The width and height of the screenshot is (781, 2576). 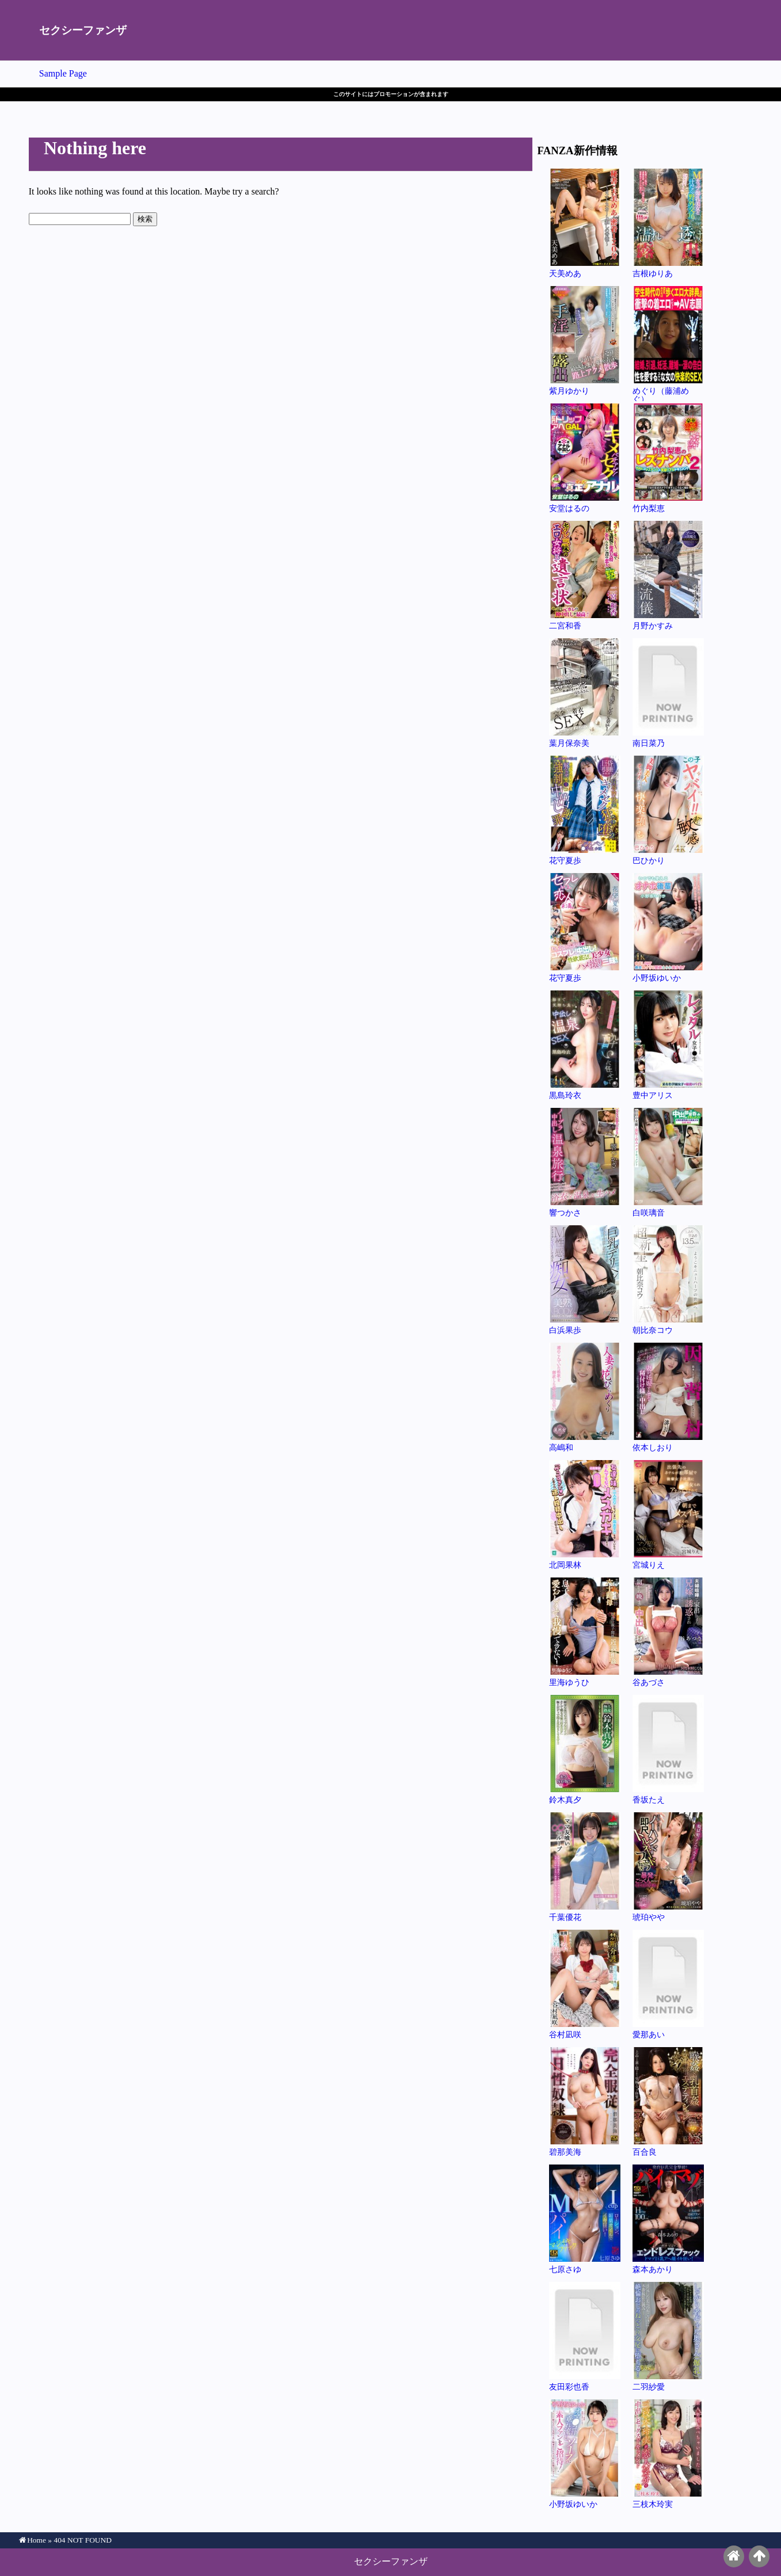 I want to click on 依本しおり, so click(x=668, y=1397).